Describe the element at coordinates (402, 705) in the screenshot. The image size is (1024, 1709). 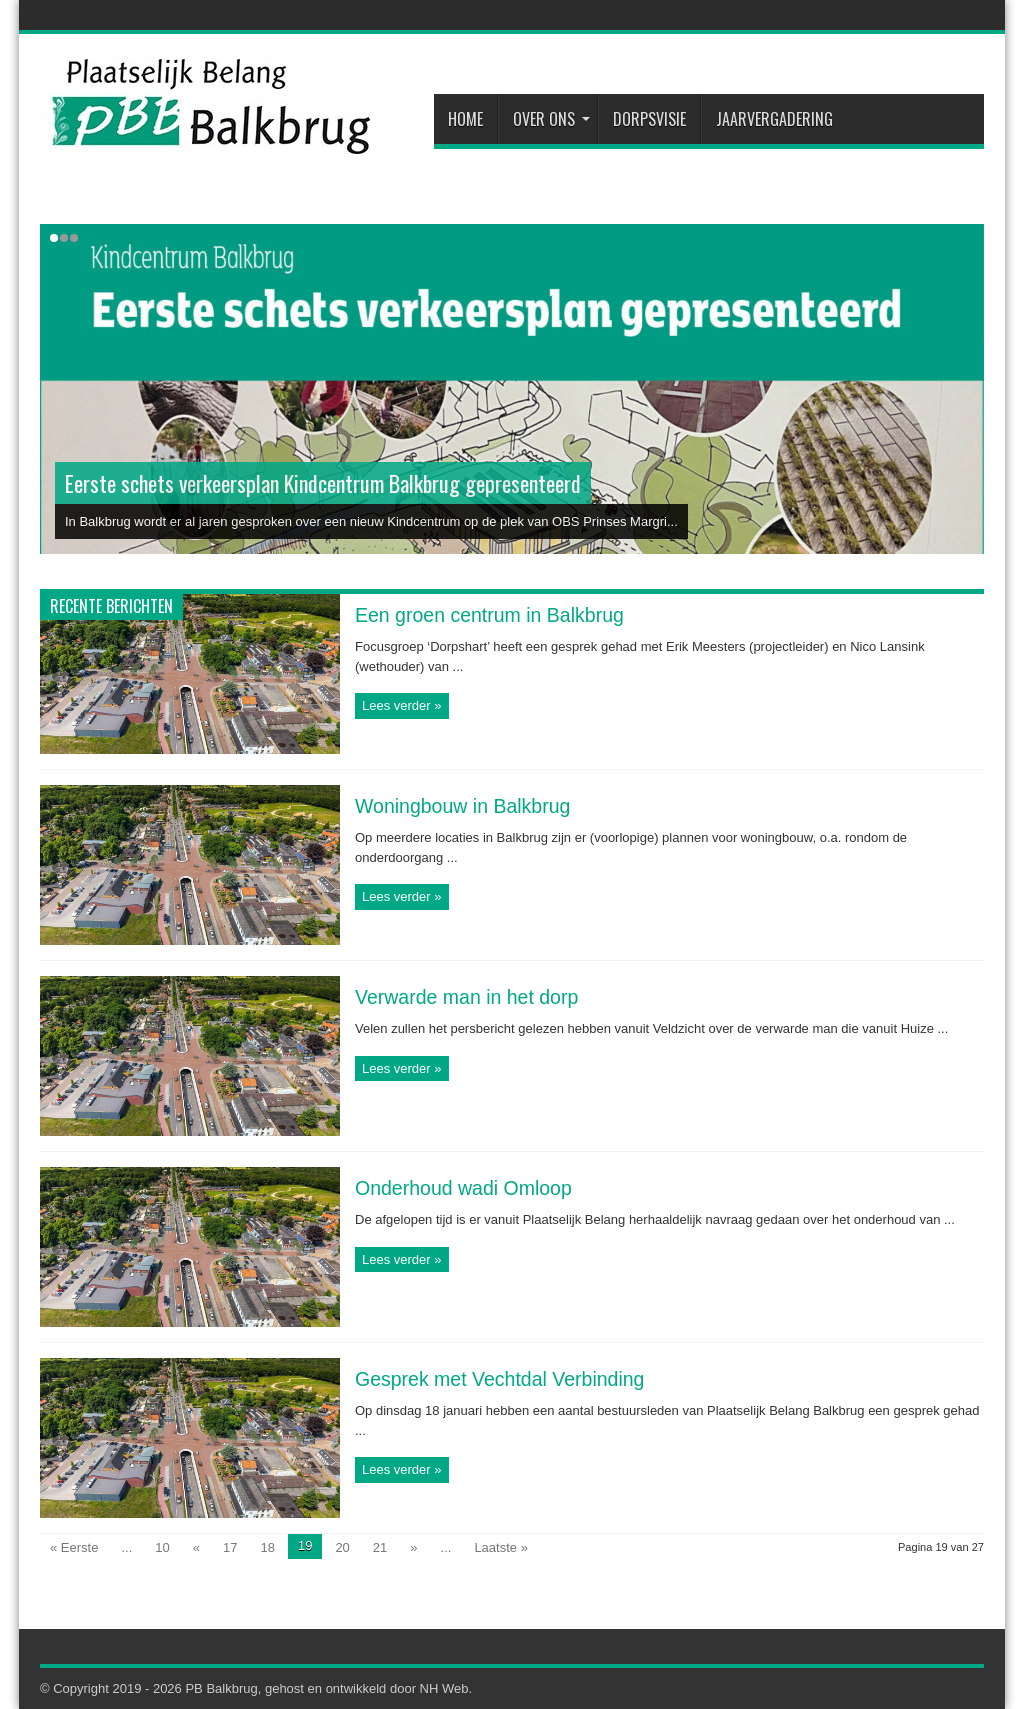
I see `Lees verder »` at that location.